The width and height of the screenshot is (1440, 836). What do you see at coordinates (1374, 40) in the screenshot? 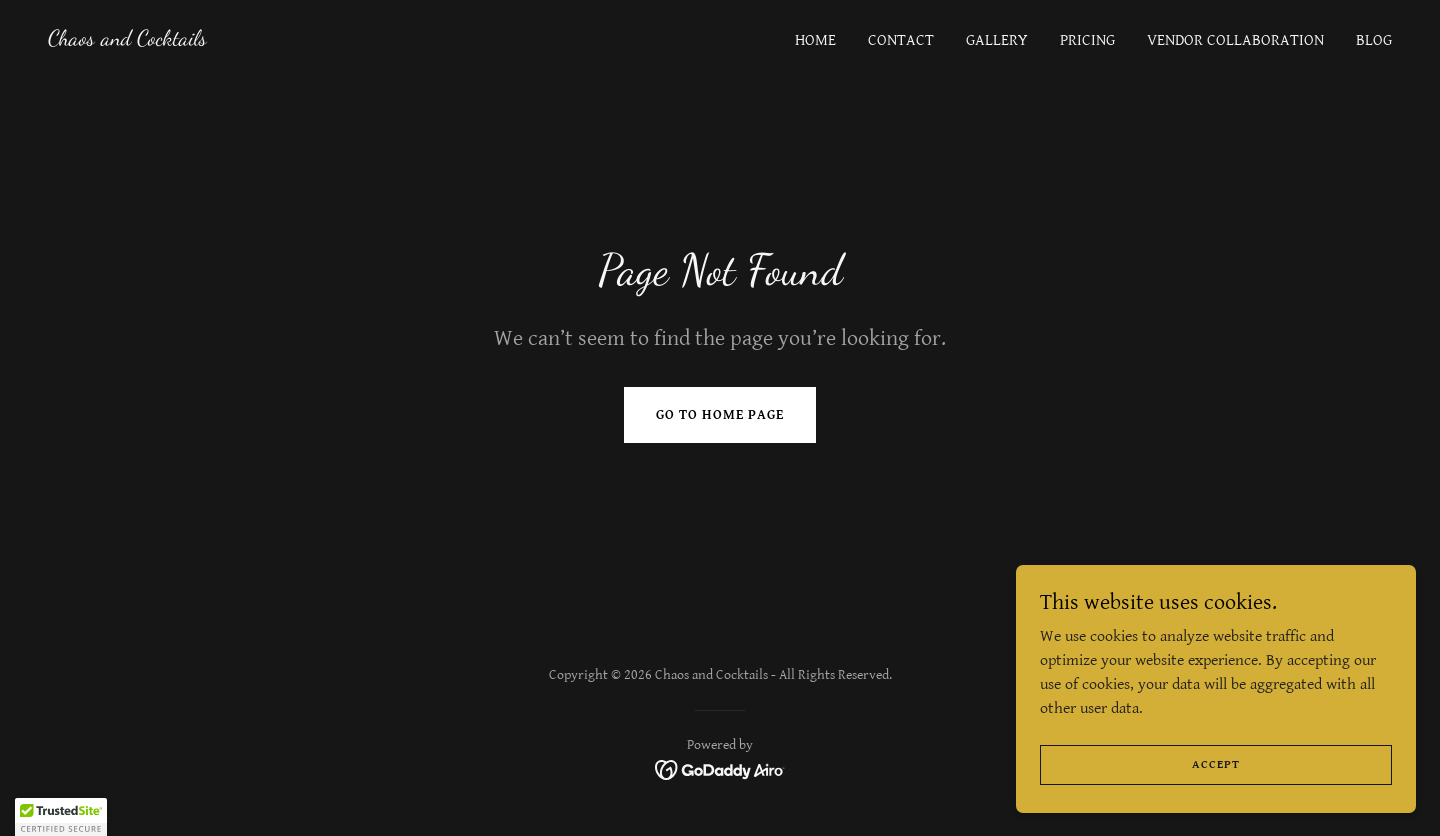
I see `Blog [link]` at bounding box center [1374, 40].